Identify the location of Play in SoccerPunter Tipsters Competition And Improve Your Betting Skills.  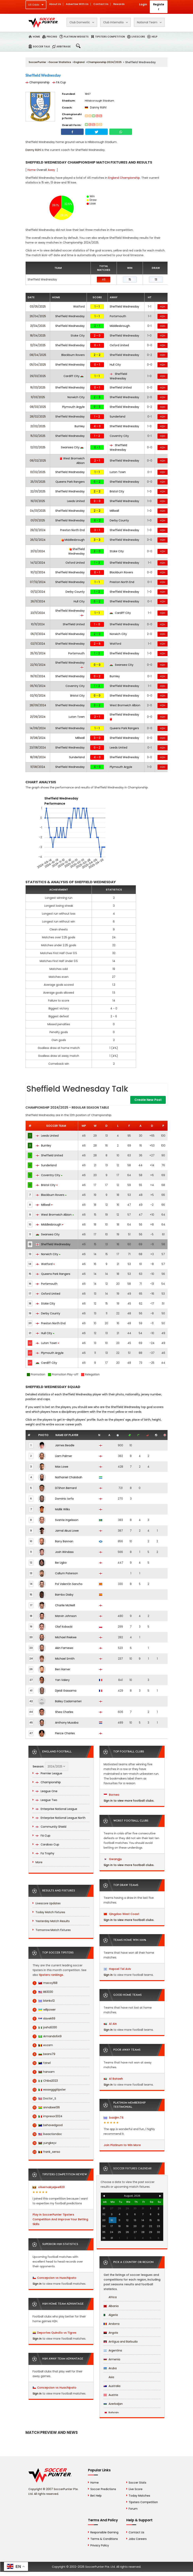
(60, 2219).